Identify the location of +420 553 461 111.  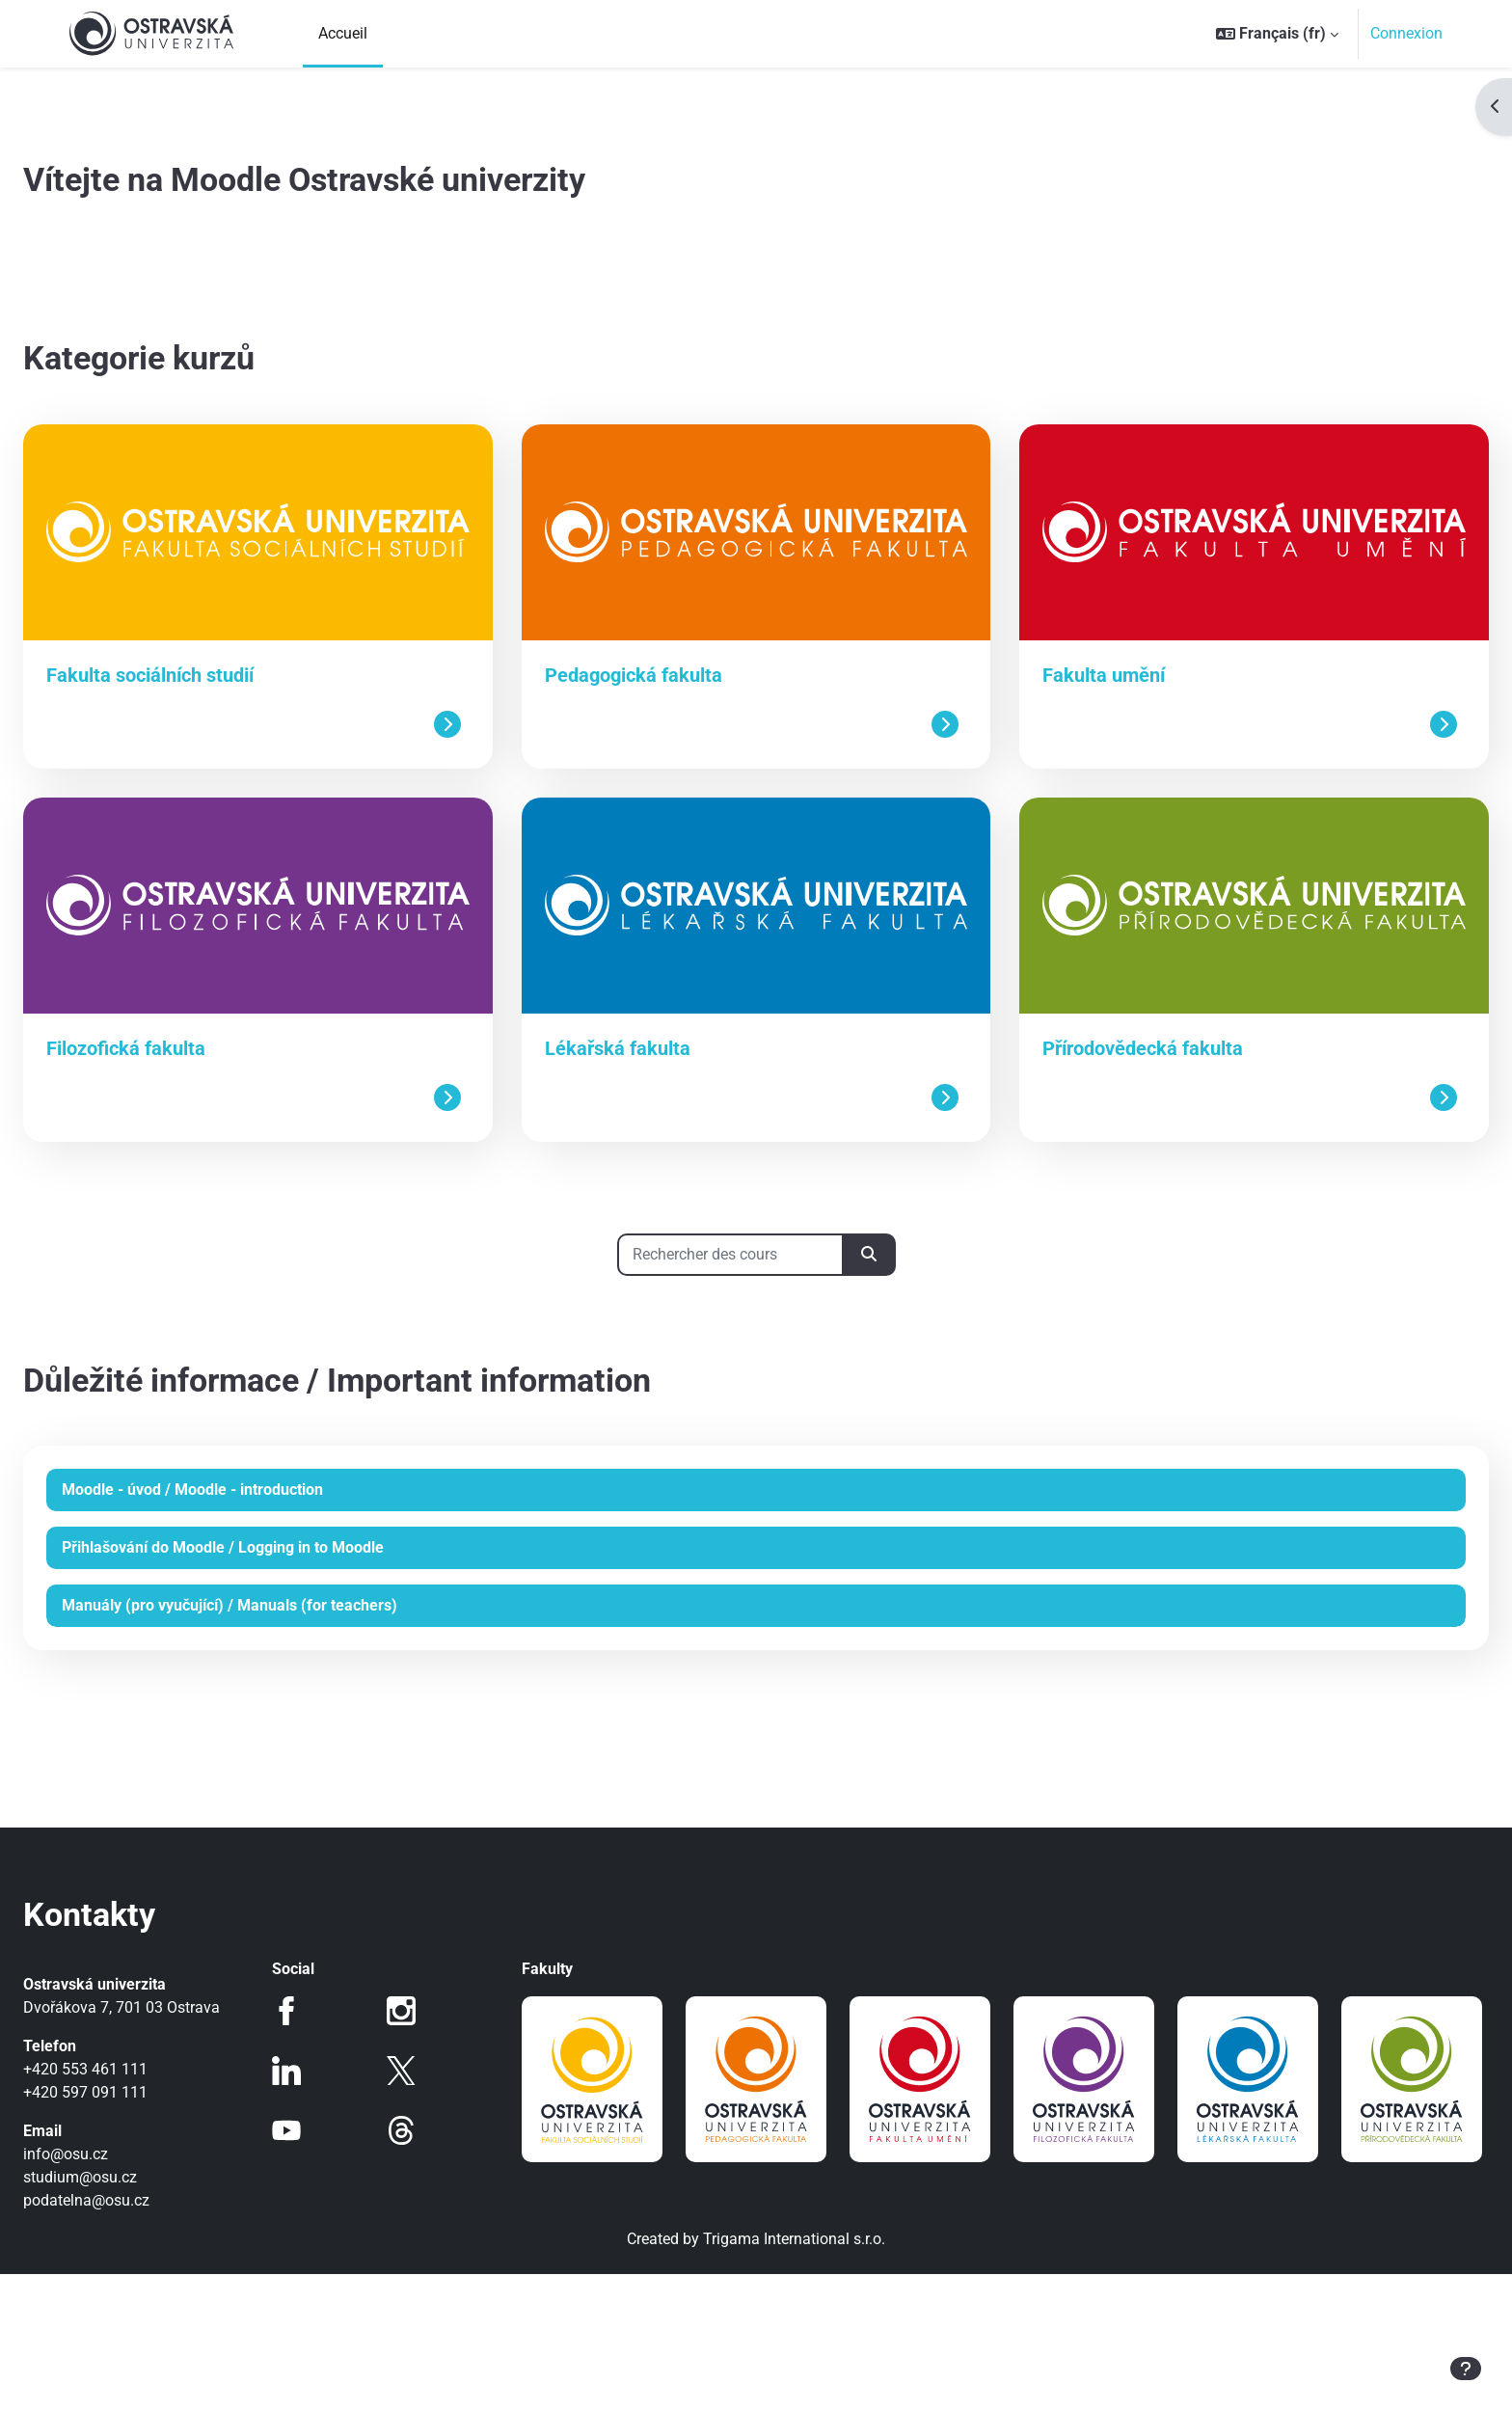
(131, 2069).